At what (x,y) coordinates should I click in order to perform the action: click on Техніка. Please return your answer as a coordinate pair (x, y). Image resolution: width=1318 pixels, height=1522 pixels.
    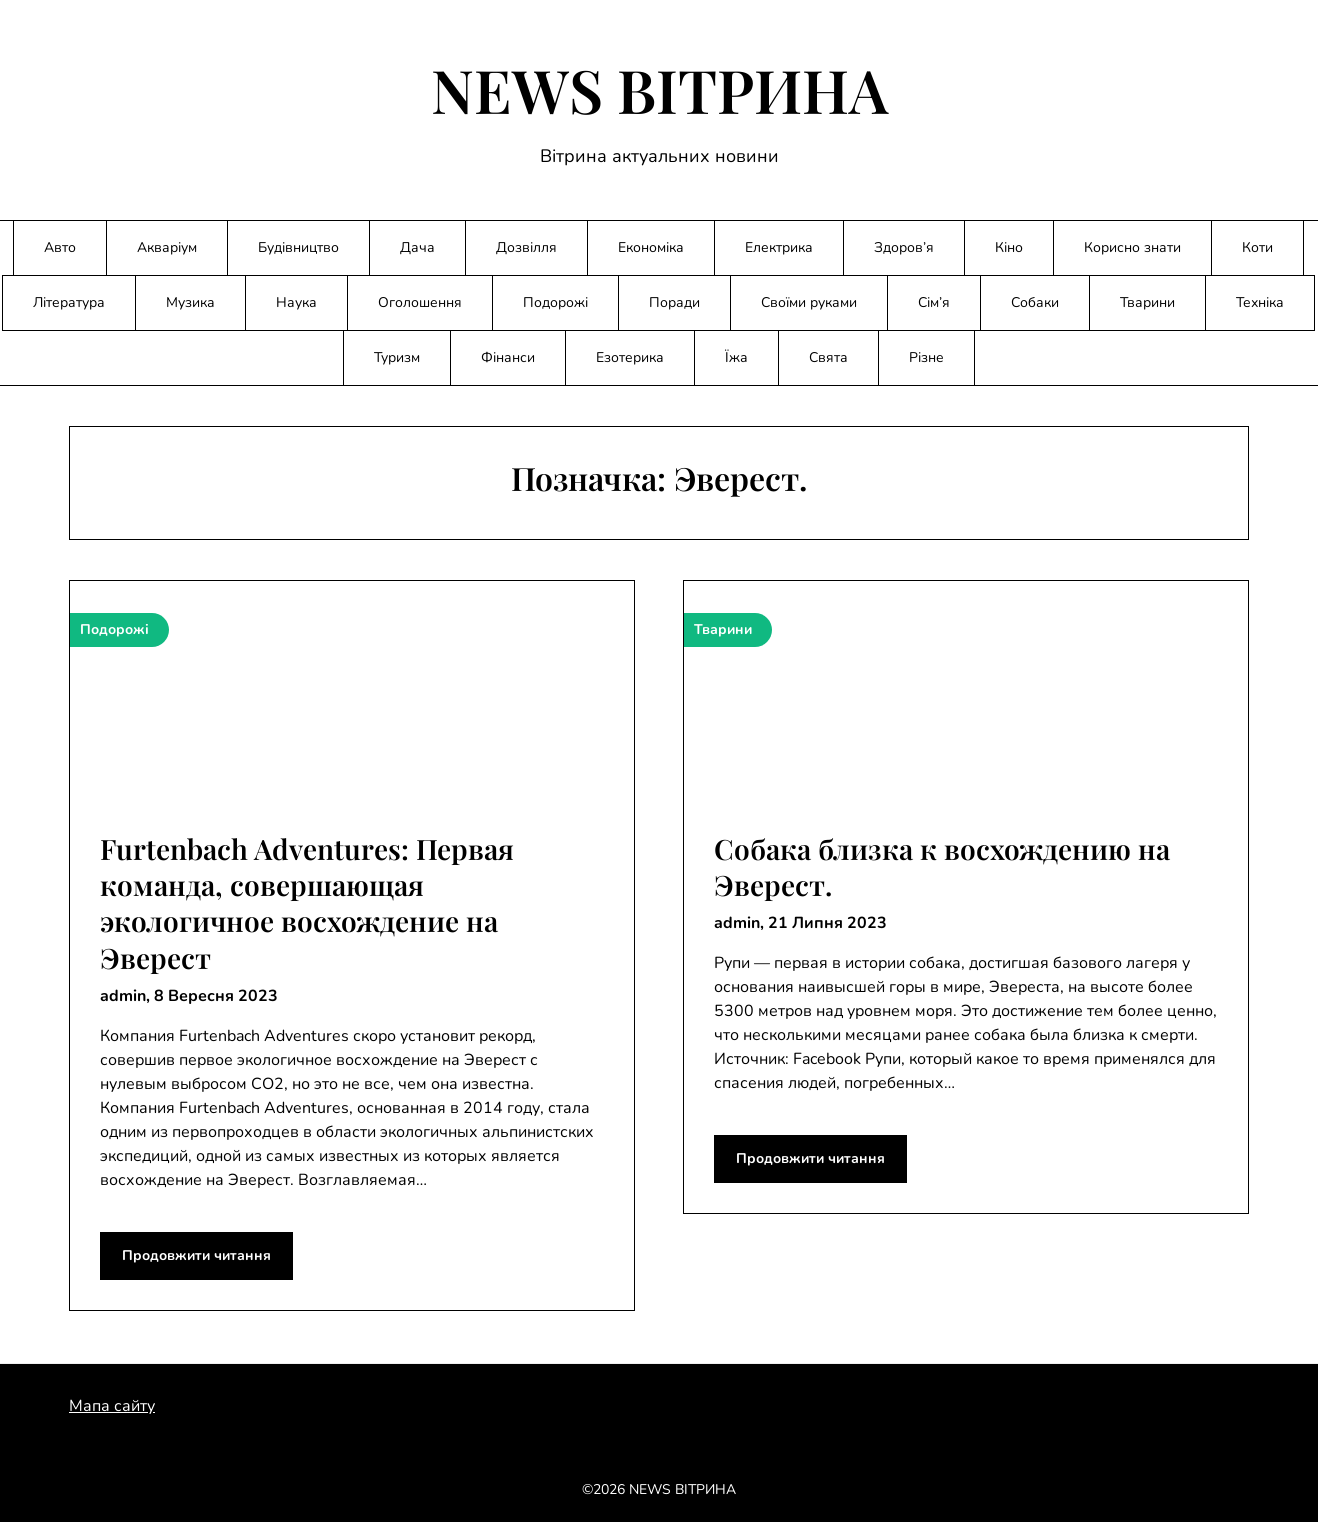
    Looking at the image, I should click on (1260, 302).